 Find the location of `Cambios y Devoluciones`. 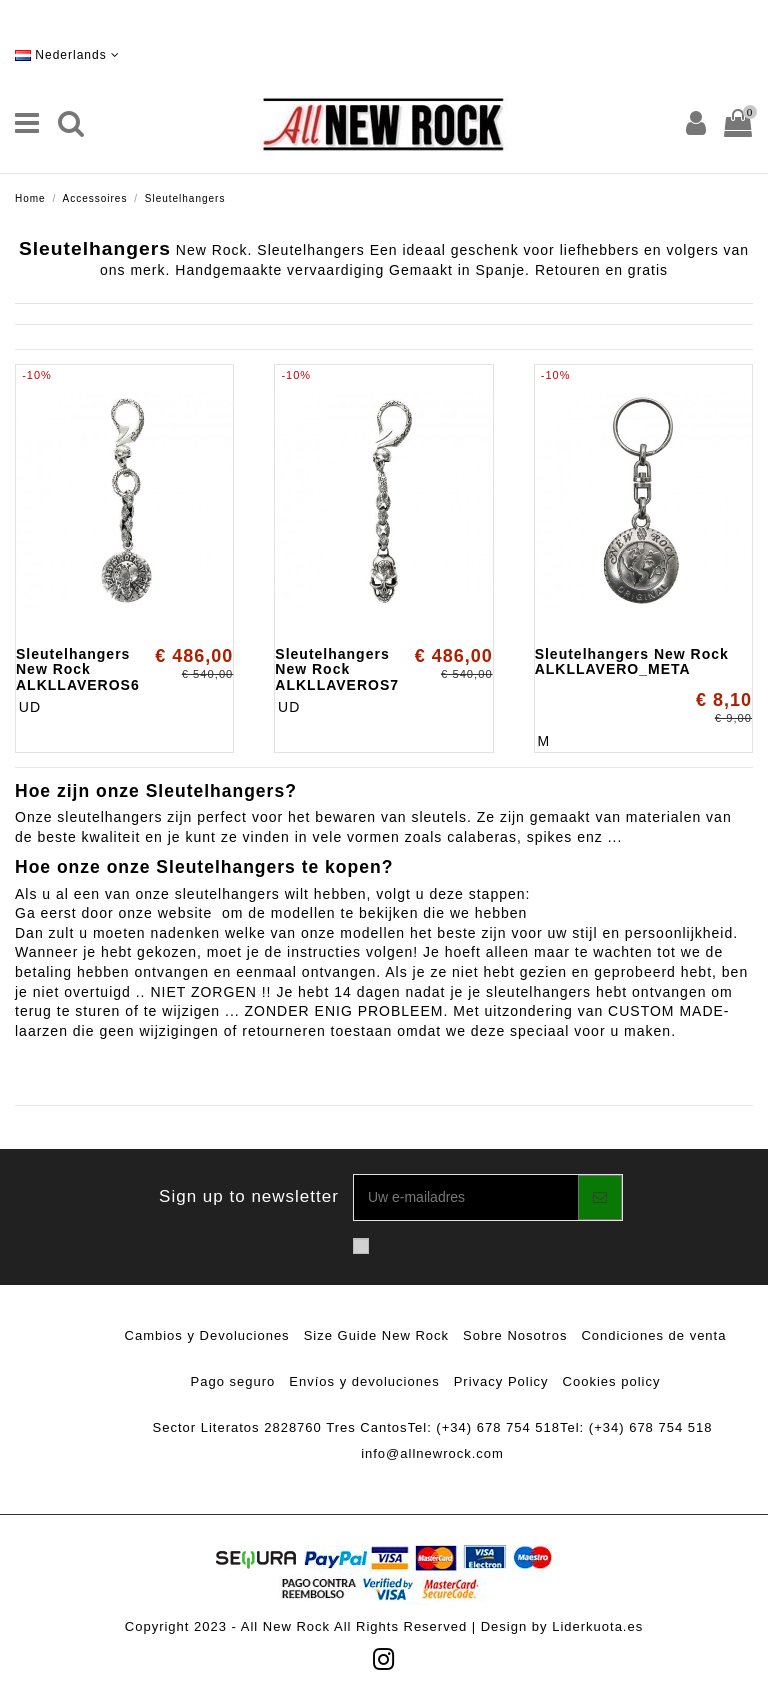

Cambios y Devoluciones is located at coordinates (207, 1335).